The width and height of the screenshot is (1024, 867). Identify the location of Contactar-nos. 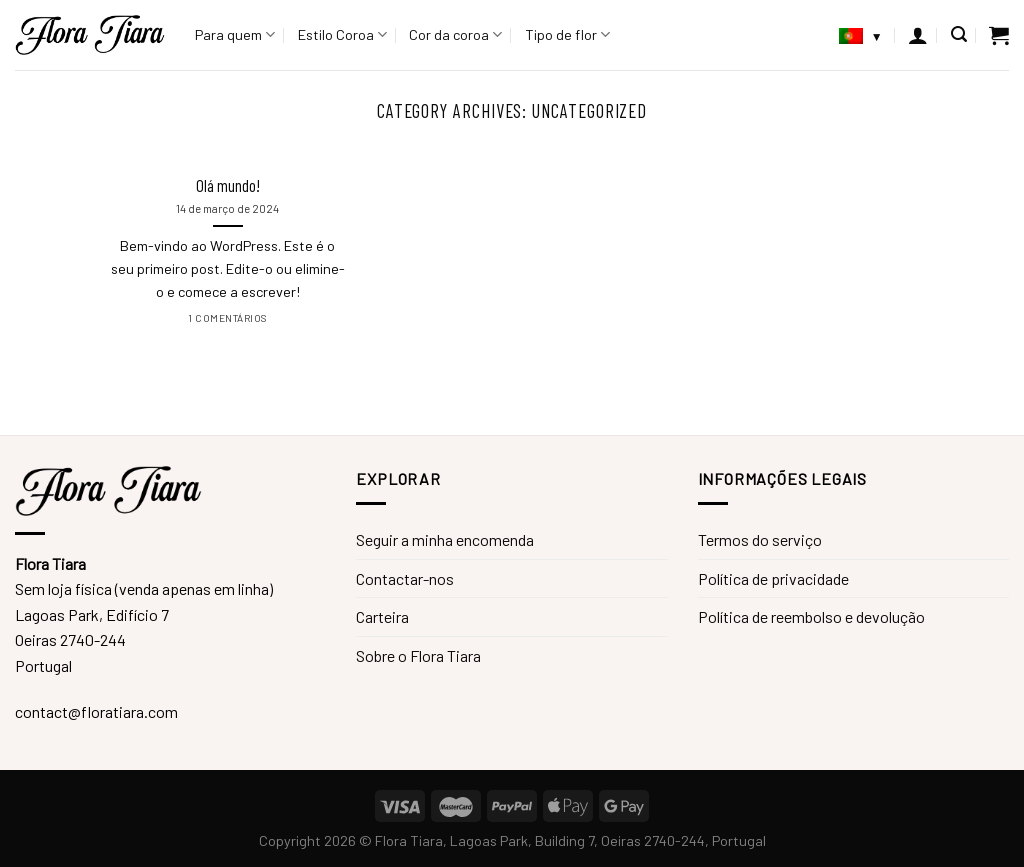
(405, 578).